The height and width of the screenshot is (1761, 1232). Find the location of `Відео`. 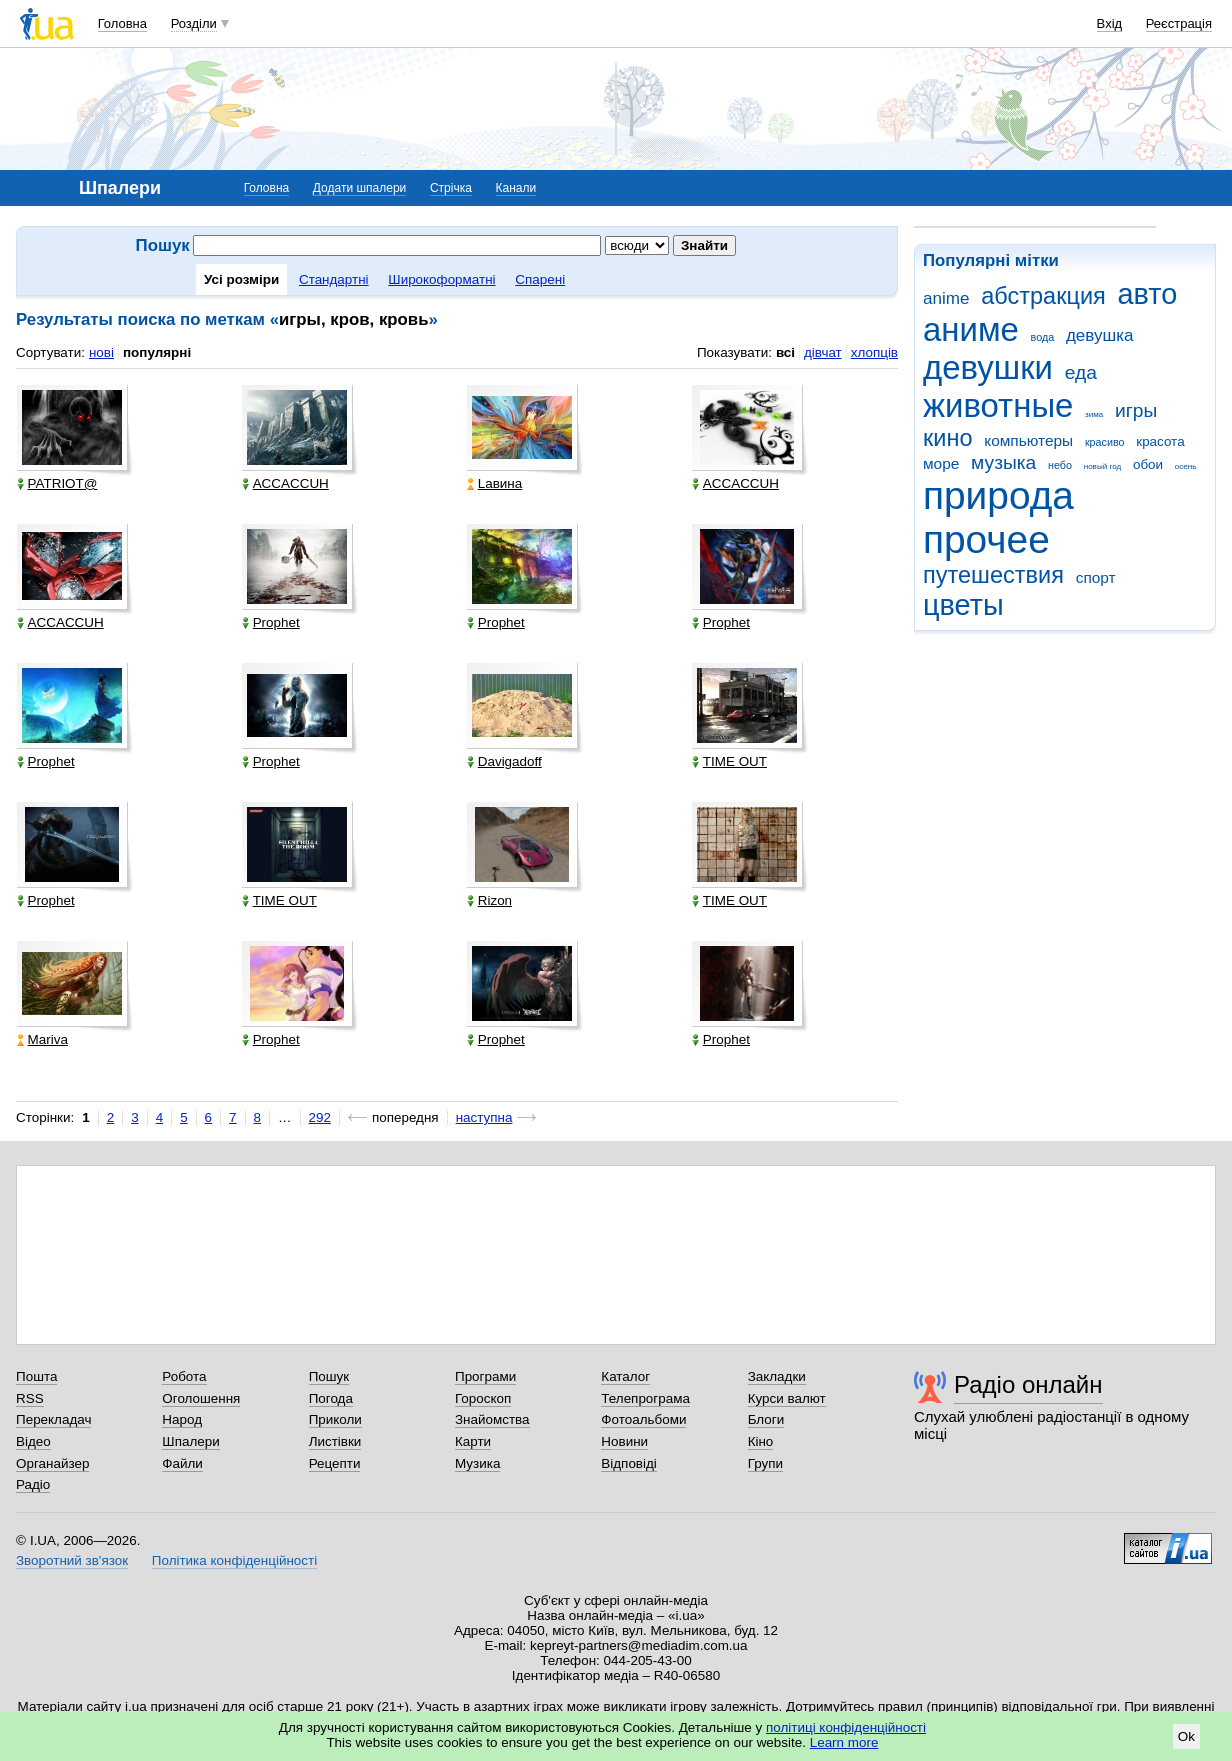

Відео is located at coordinates (33, 1441).